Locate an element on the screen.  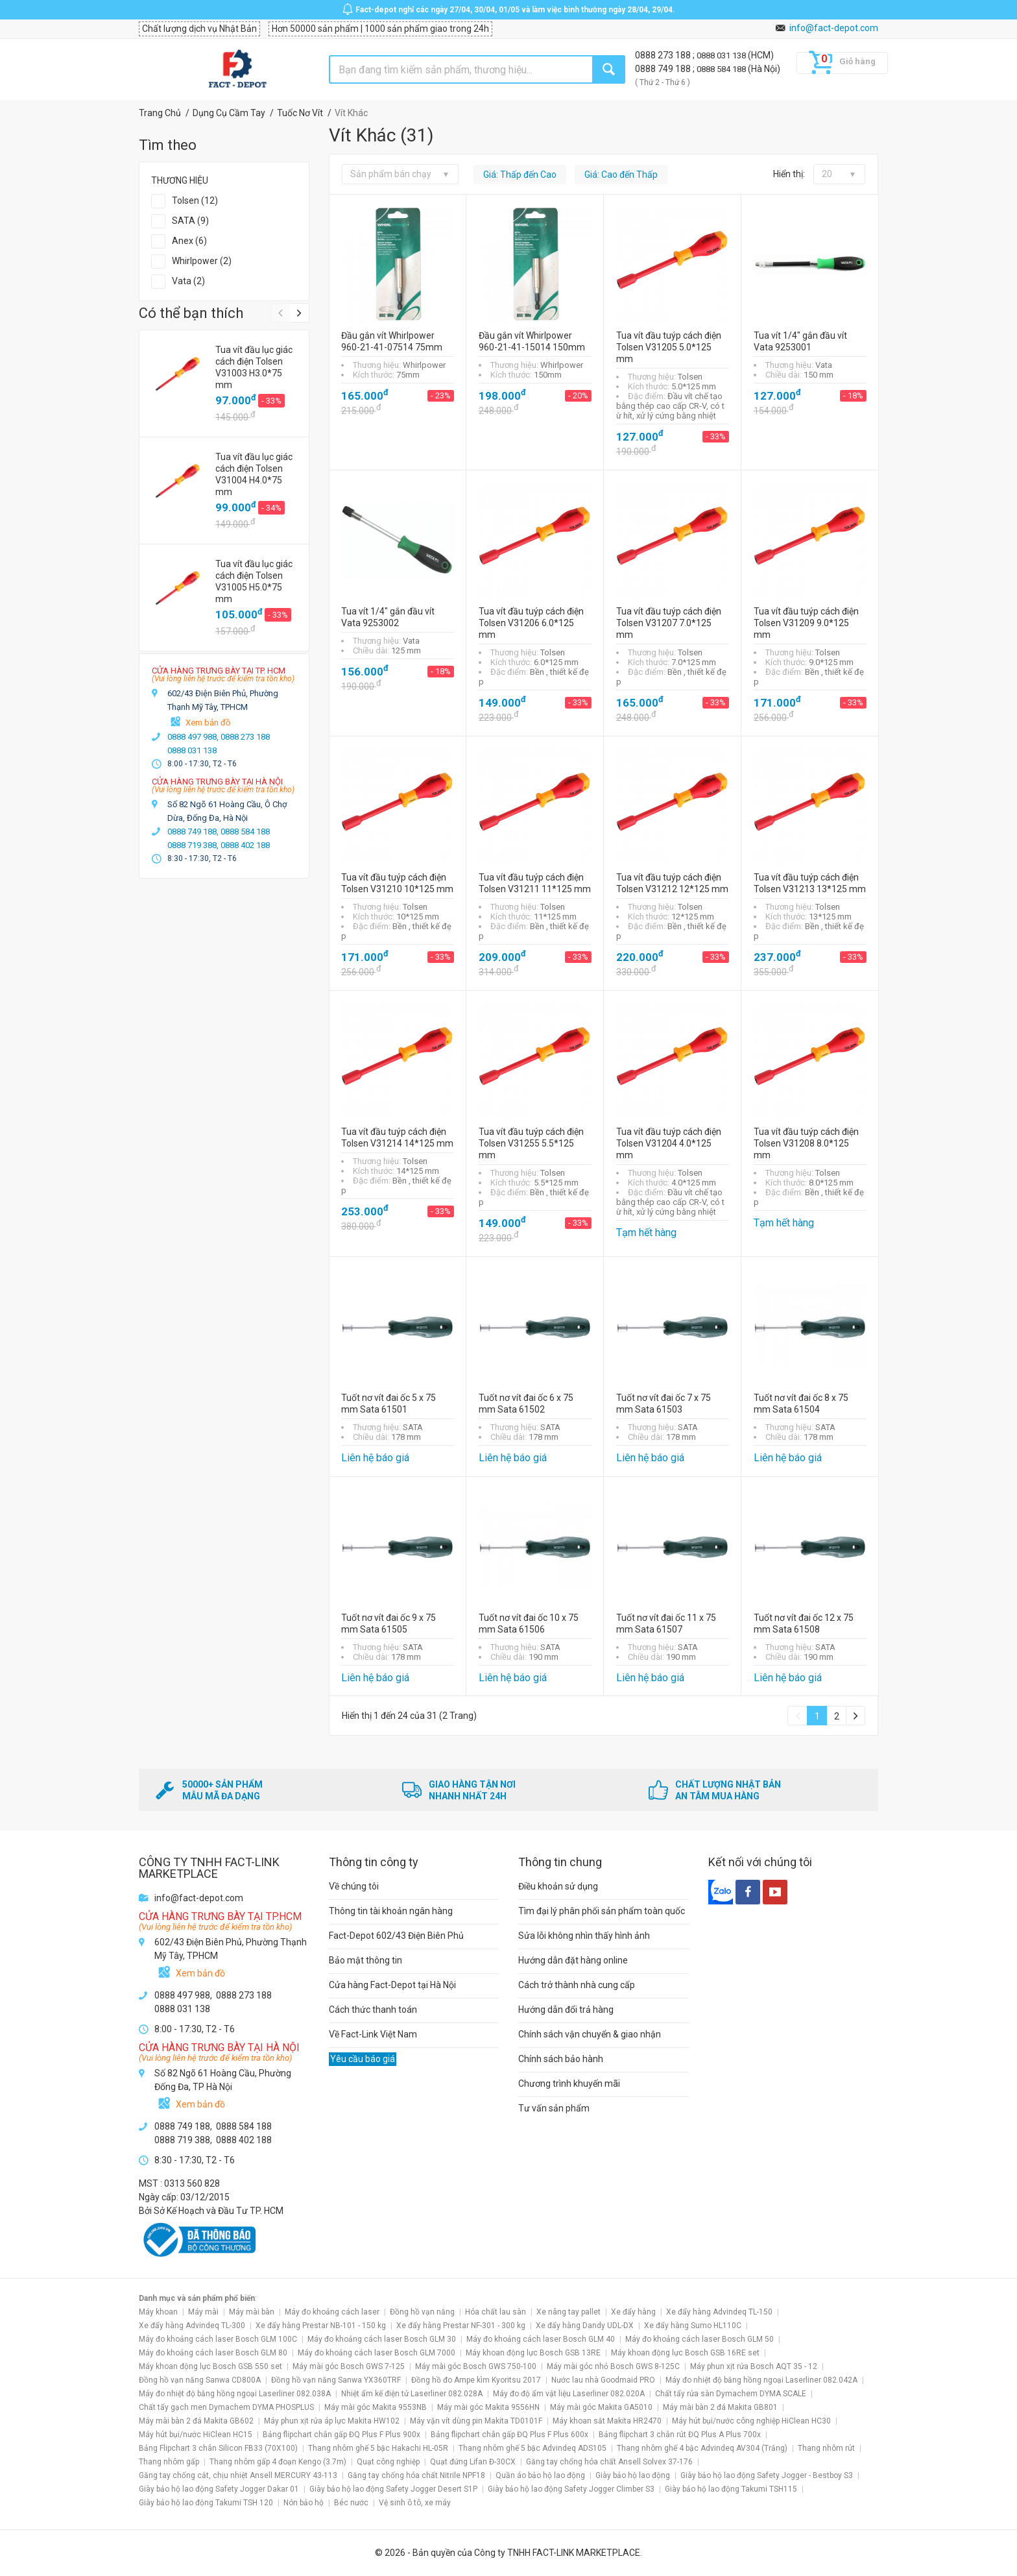
Máy mài góc Bosch GWS 7-125 is located at coordinates (349, 2366).